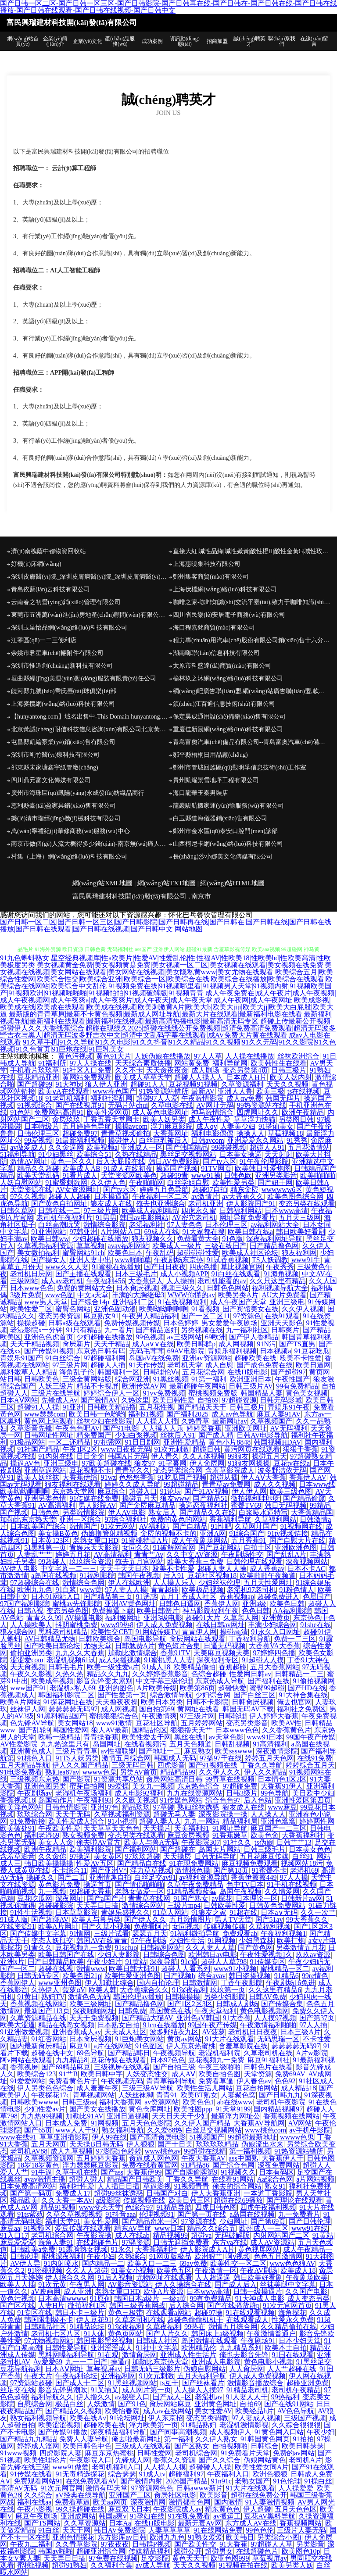 The width and height of the screenshot is (337, 2576). I want to click on 激情五月综合网, so click(126, 1758).